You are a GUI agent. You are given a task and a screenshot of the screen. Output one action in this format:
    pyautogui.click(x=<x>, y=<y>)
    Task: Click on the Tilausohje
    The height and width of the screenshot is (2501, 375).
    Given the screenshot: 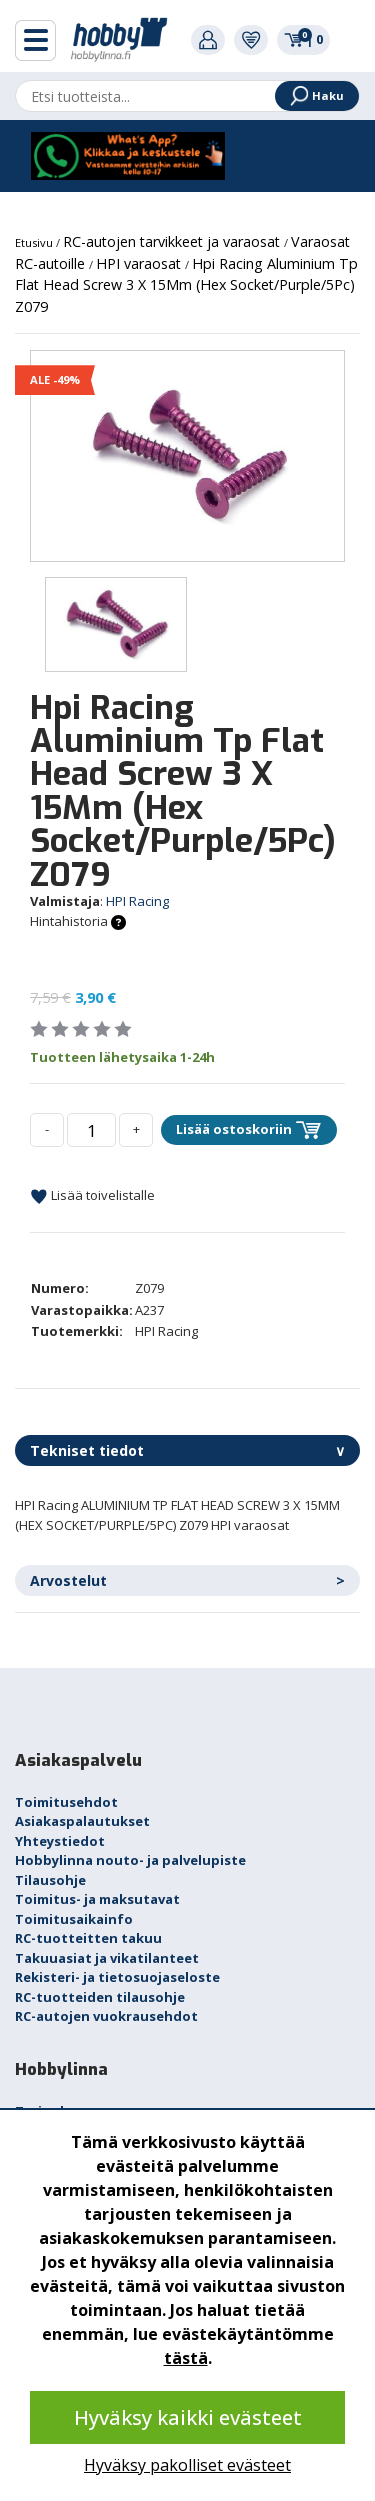 What is the action you would take?
    pyautogui.click(x=50, y=1880)
    